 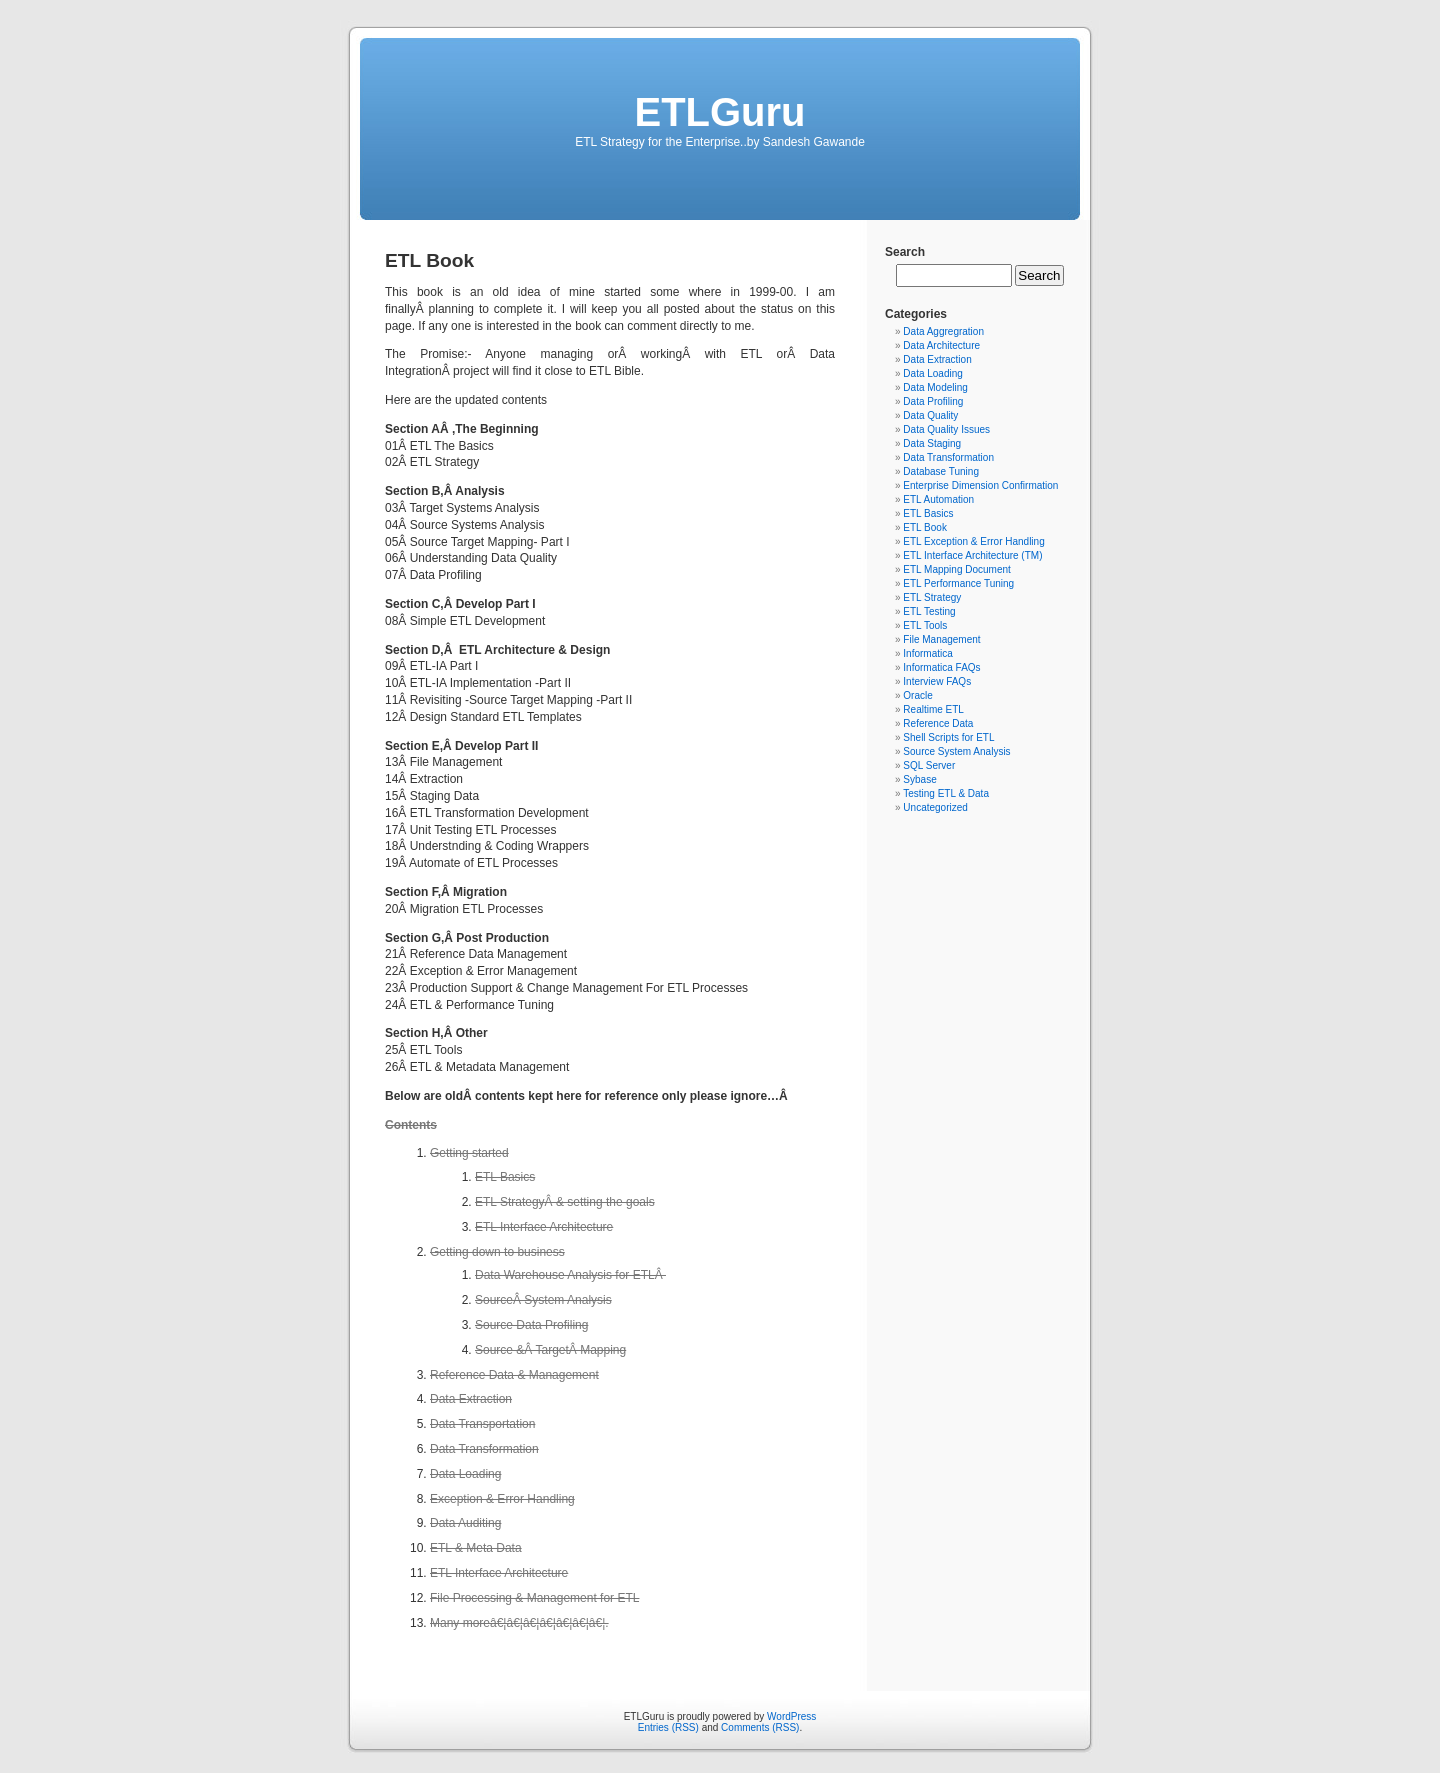 I want to click on Data Quality, so click(x=930, y=415).